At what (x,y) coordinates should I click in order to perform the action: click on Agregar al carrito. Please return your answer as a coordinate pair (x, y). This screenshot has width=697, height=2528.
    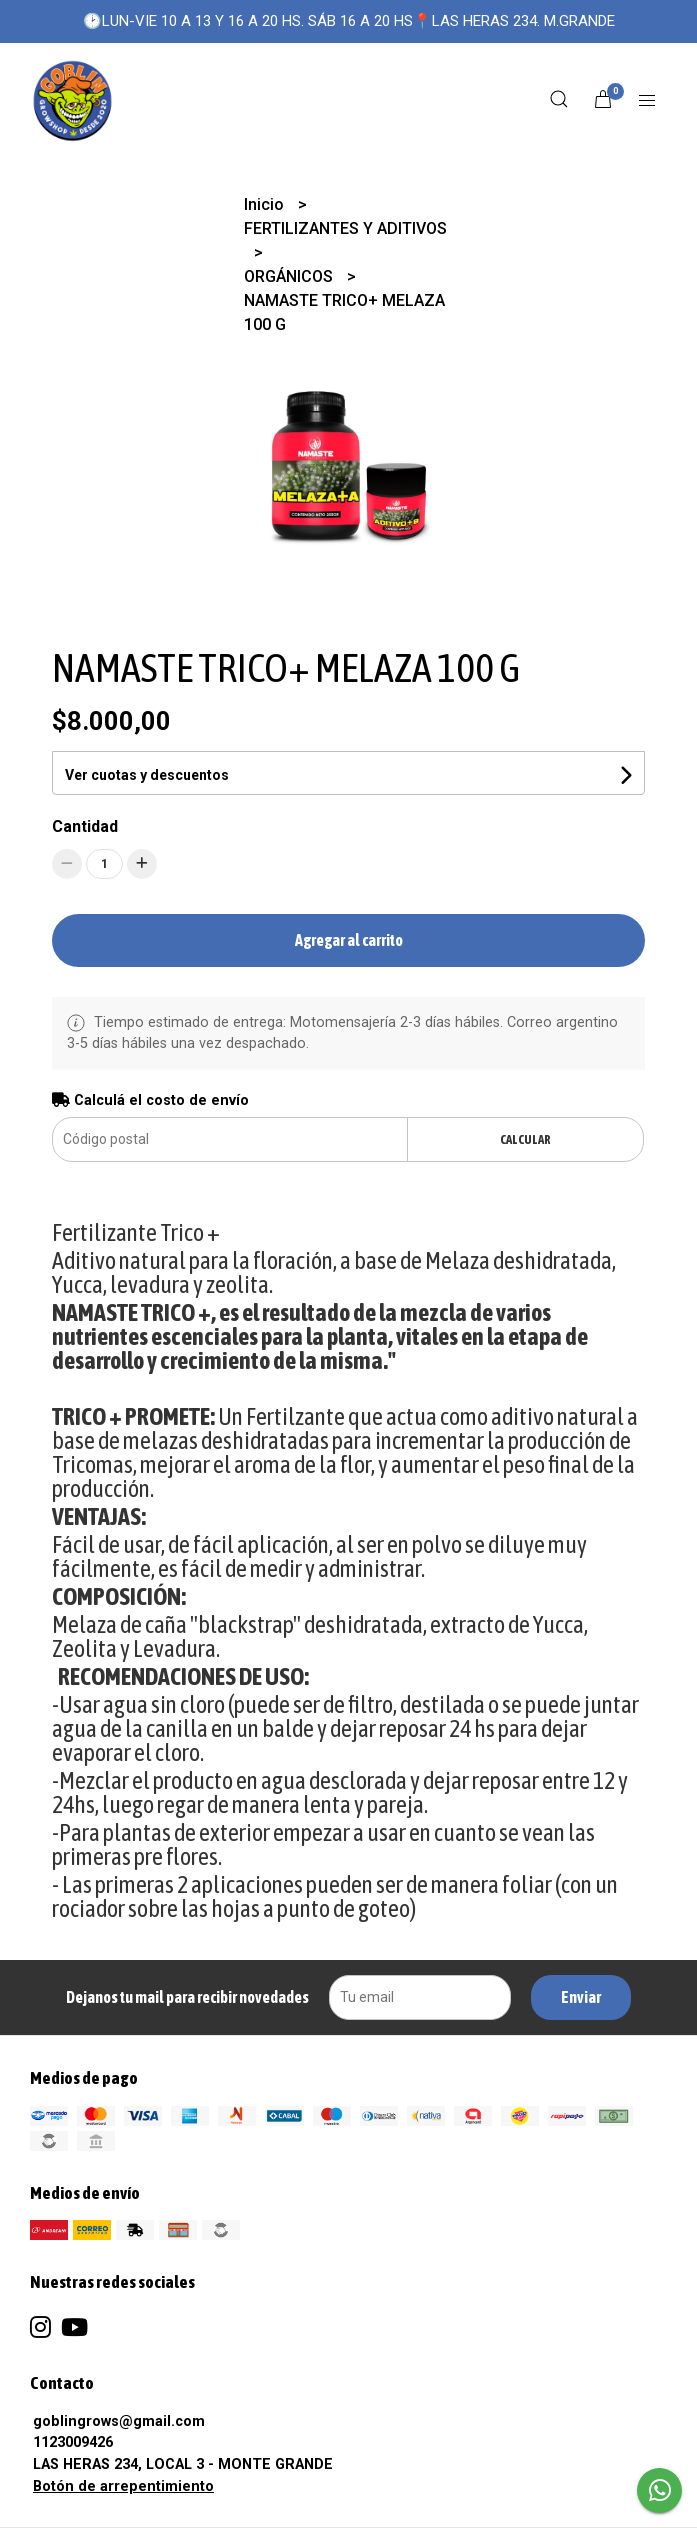
    Looking at the image, I should click on (349, 940).